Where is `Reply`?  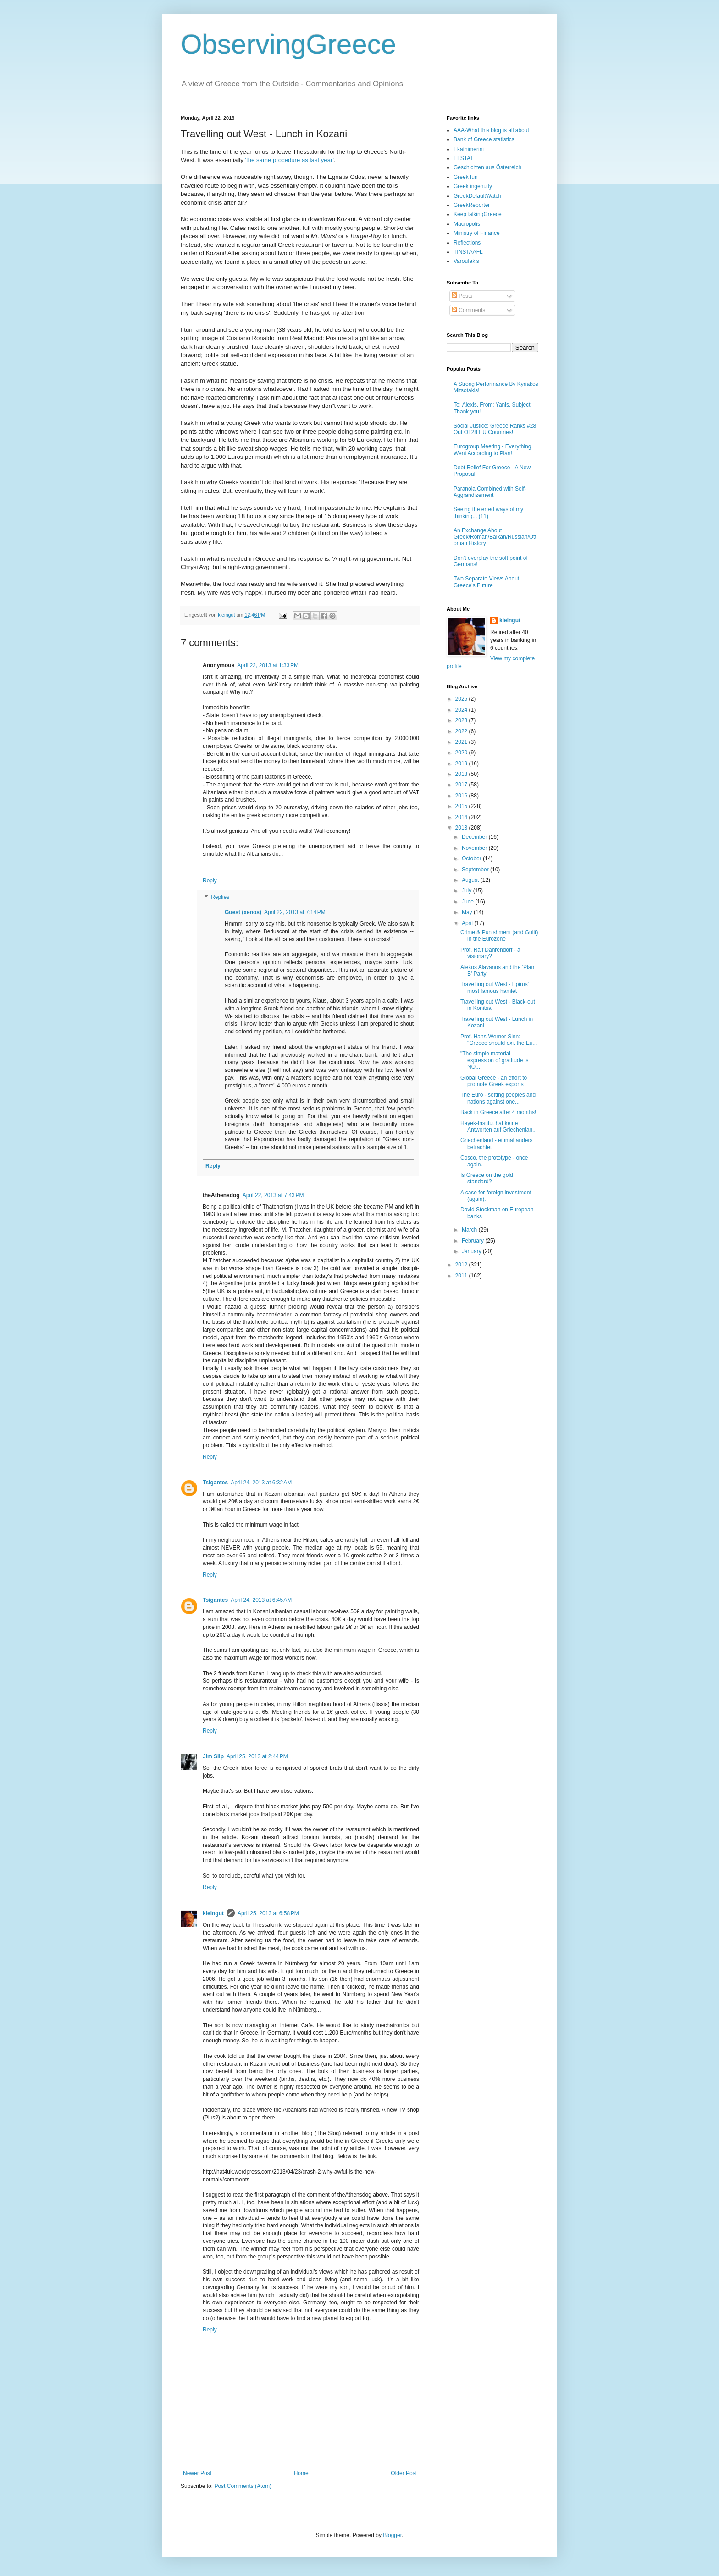 Reply is located at coordinates (210, 880).